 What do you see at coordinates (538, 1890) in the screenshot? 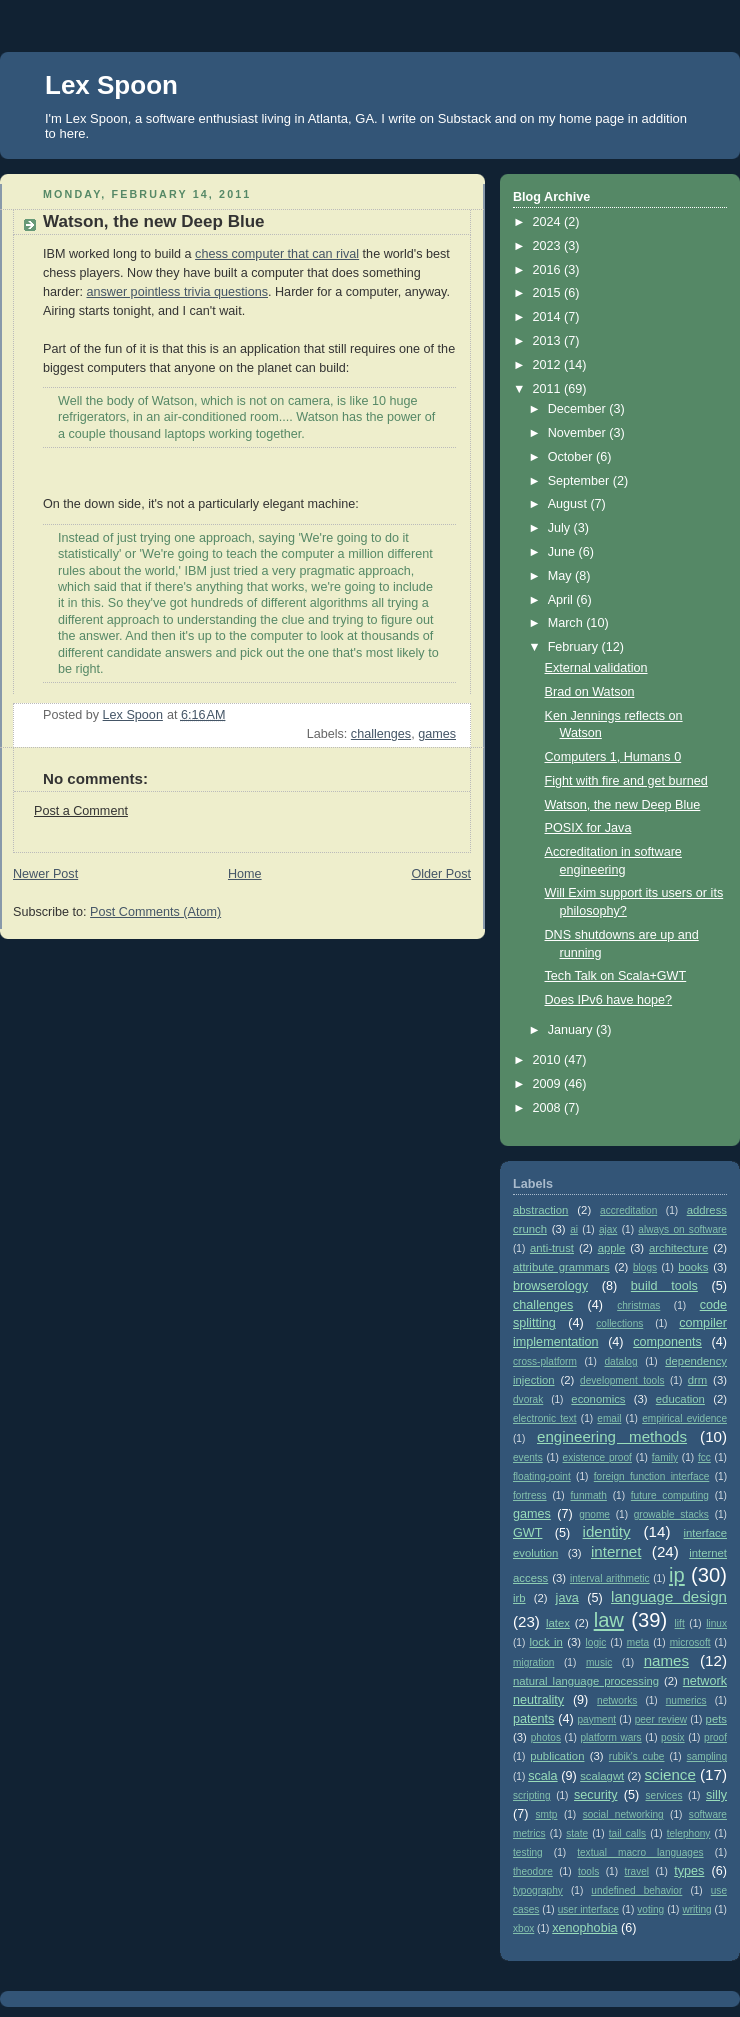
I see `typography` at bounding box center [538, 1890].